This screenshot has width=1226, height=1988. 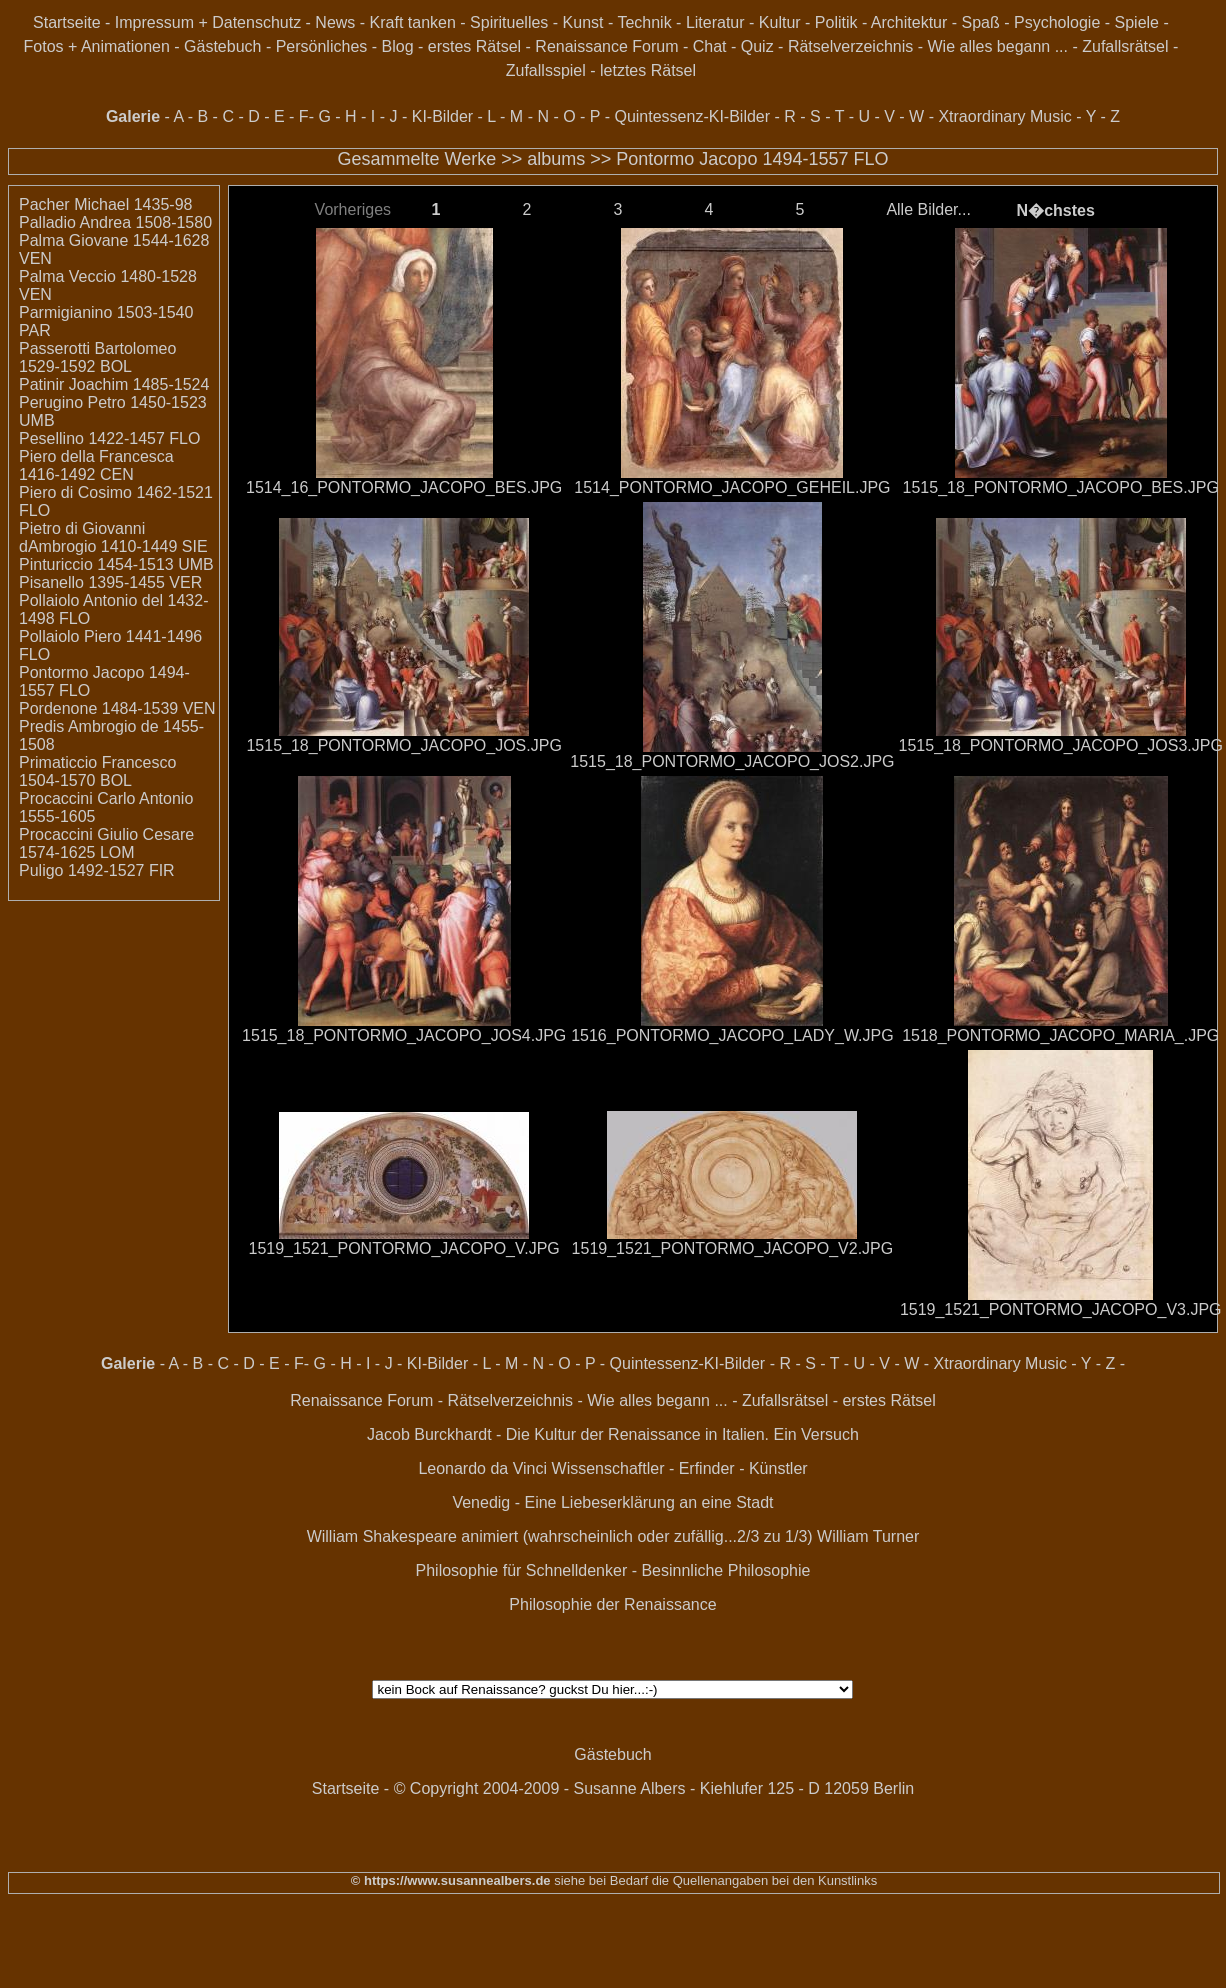 What do you see at coordinates (113, 537) in the screenshot?
I see `Pietro di Giovanni dAmbrogio 1410-1449 SIE` at bounding box center [113, 537].